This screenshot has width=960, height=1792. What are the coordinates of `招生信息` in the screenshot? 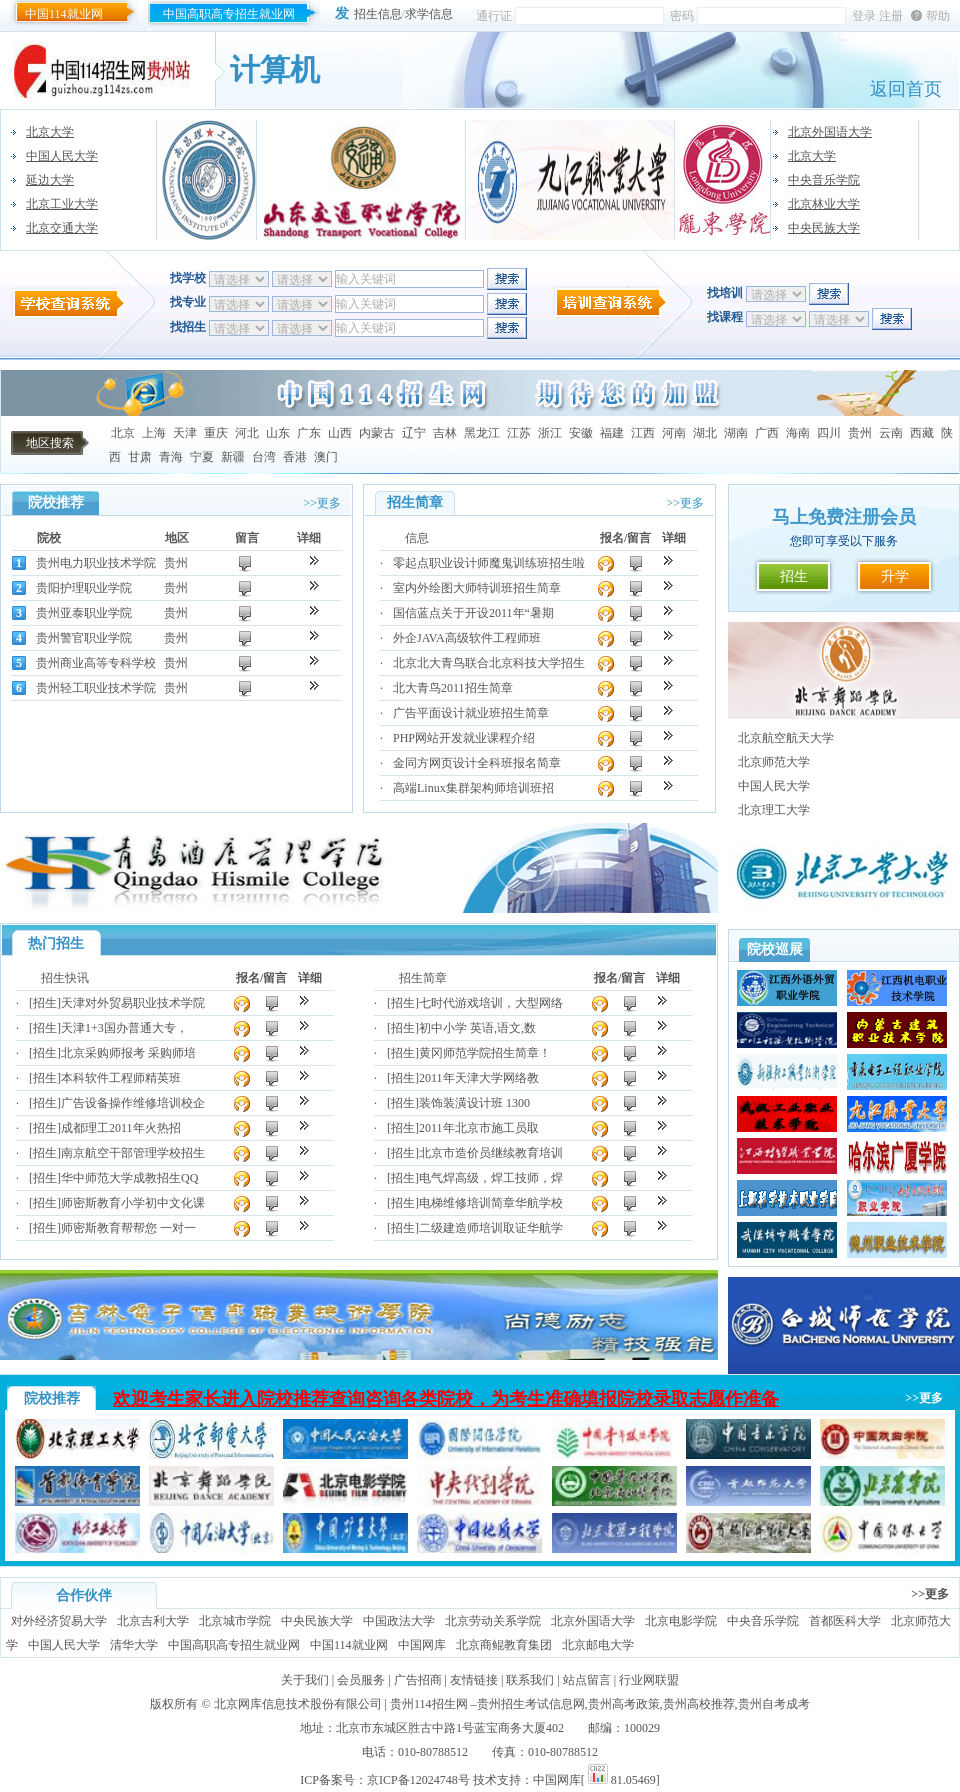 It's located at (378, 14).